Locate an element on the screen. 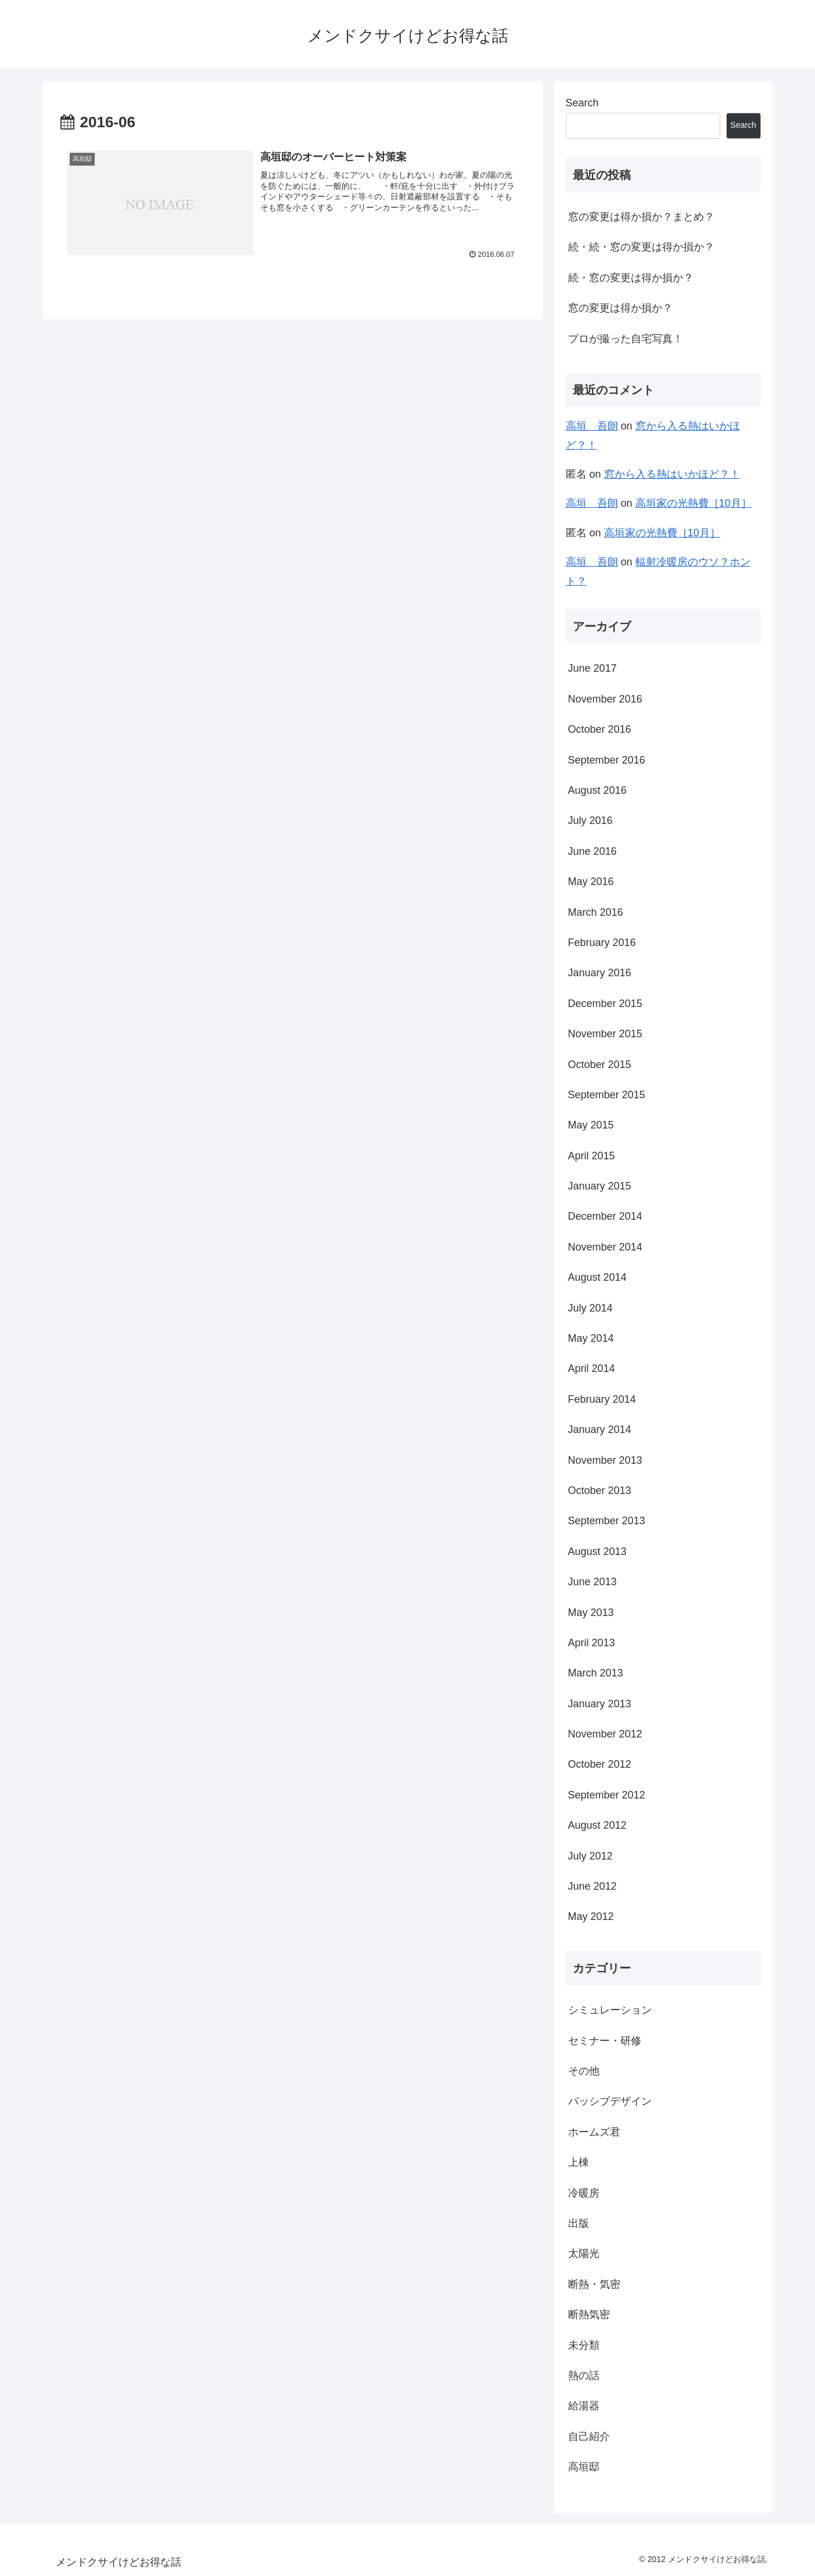  窓の変更は得か損か？ is located at coordinates (620, 308).